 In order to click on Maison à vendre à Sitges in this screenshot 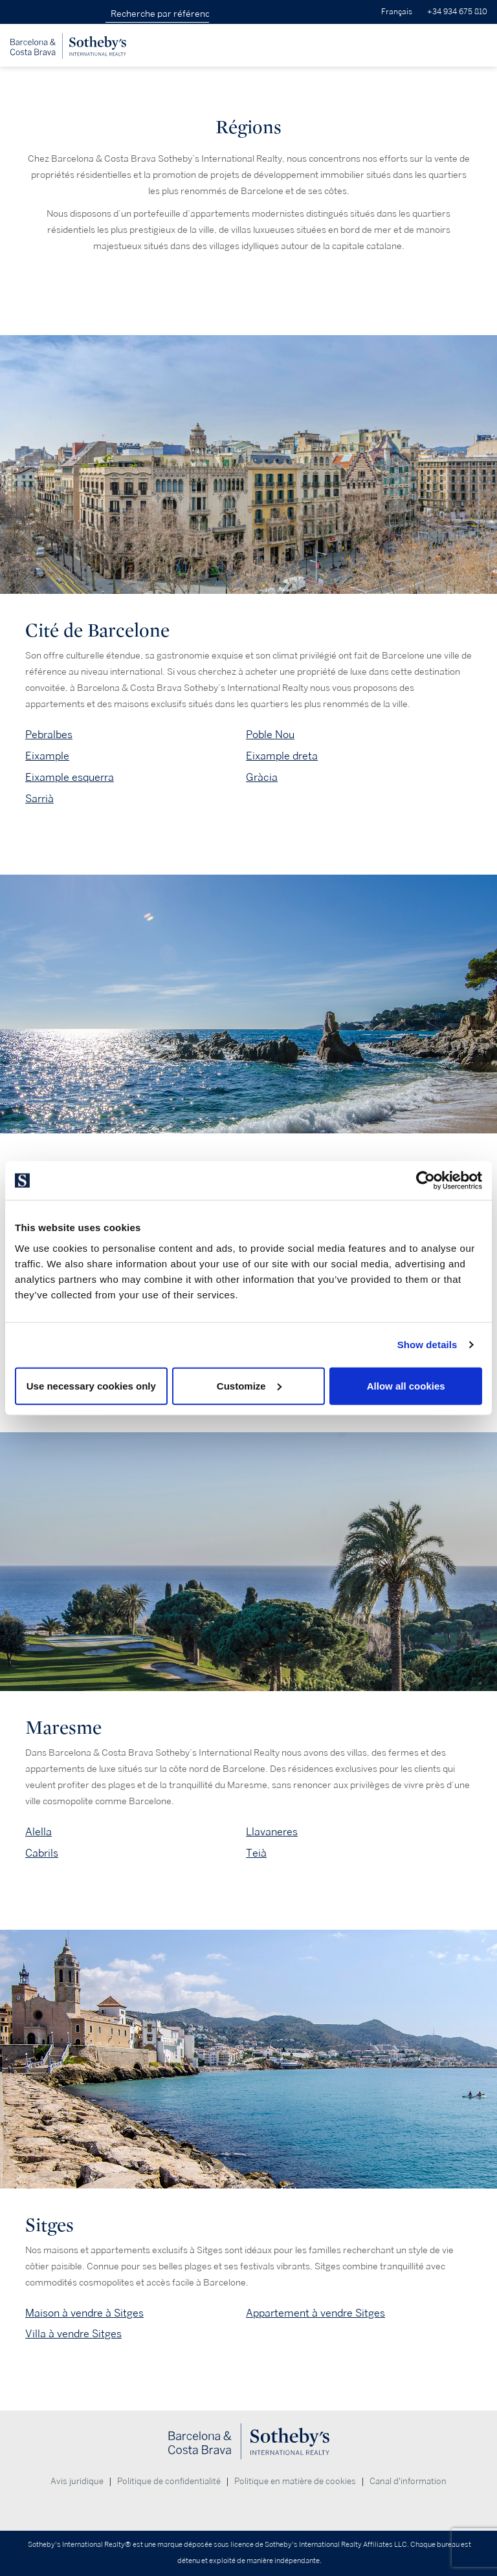, I will do `click(84, 2314)`.